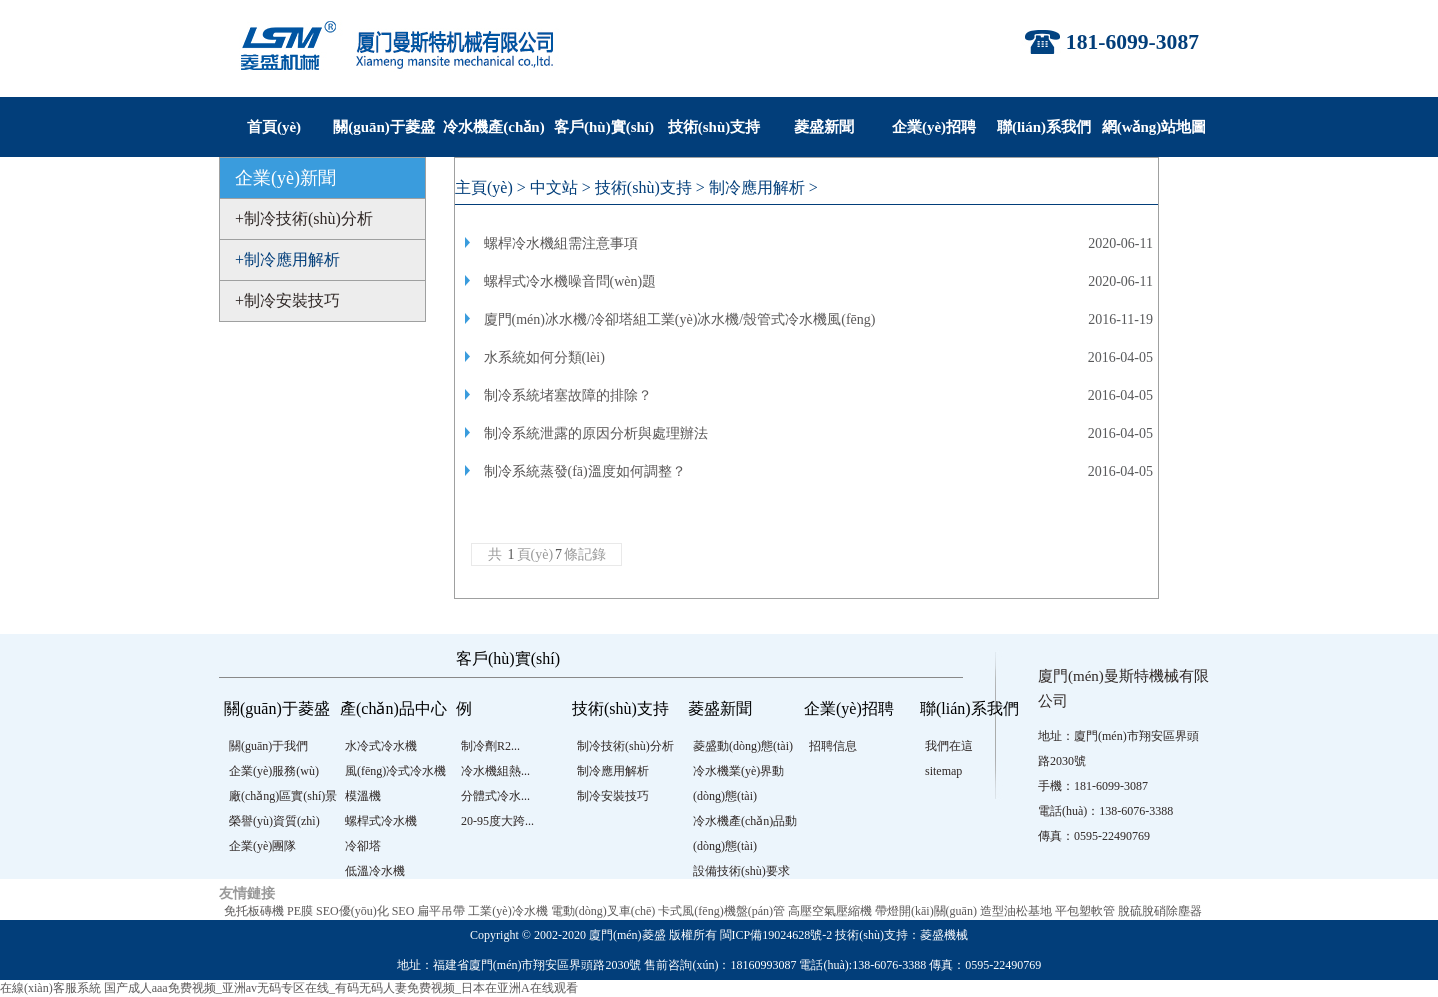  I want to click on 設備技術(shù)要求, so click(741, 871).